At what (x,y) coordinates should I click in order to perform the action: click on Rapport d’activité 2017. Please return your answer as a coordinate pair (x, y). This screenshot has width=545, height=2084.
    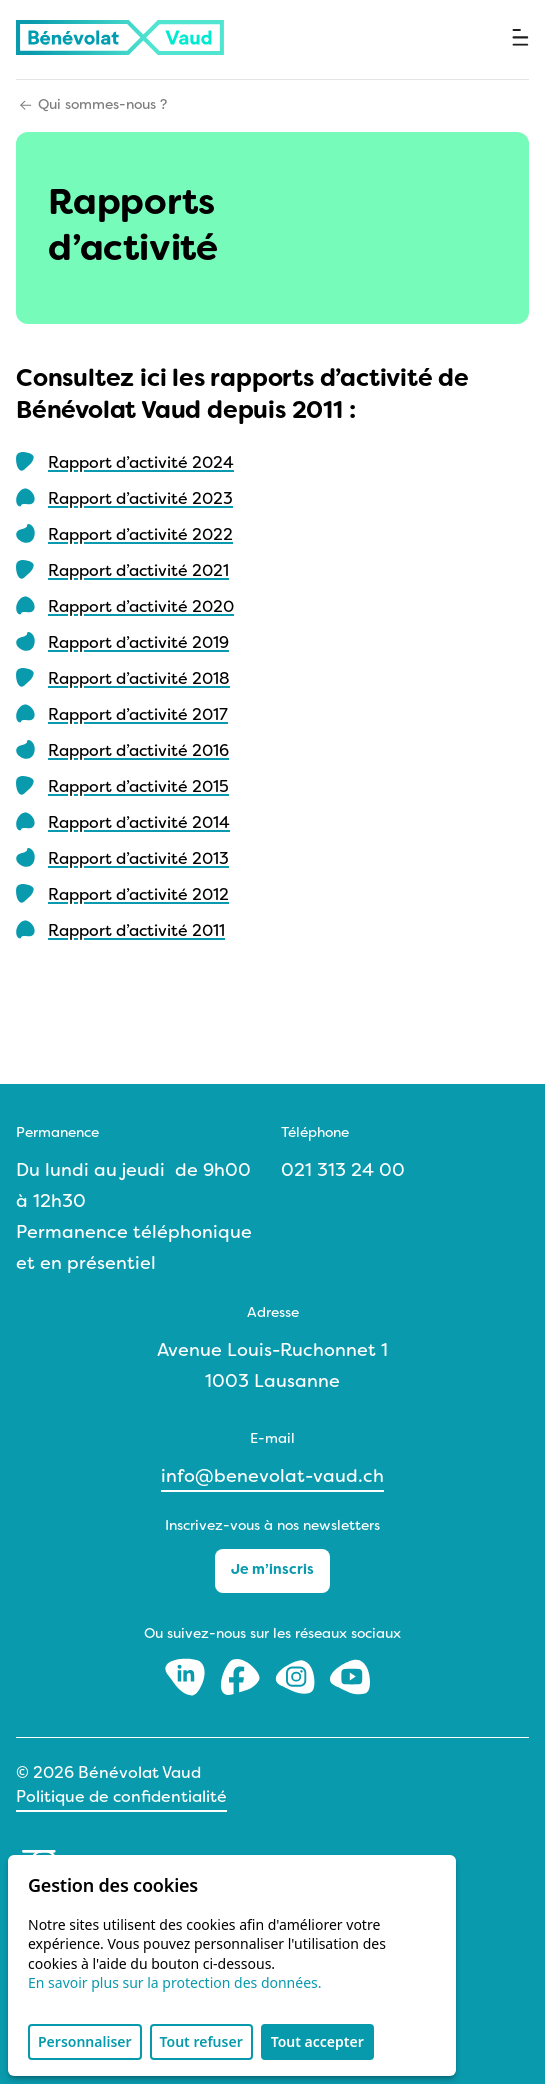
    Looking at the image, I should click on (138, 716).